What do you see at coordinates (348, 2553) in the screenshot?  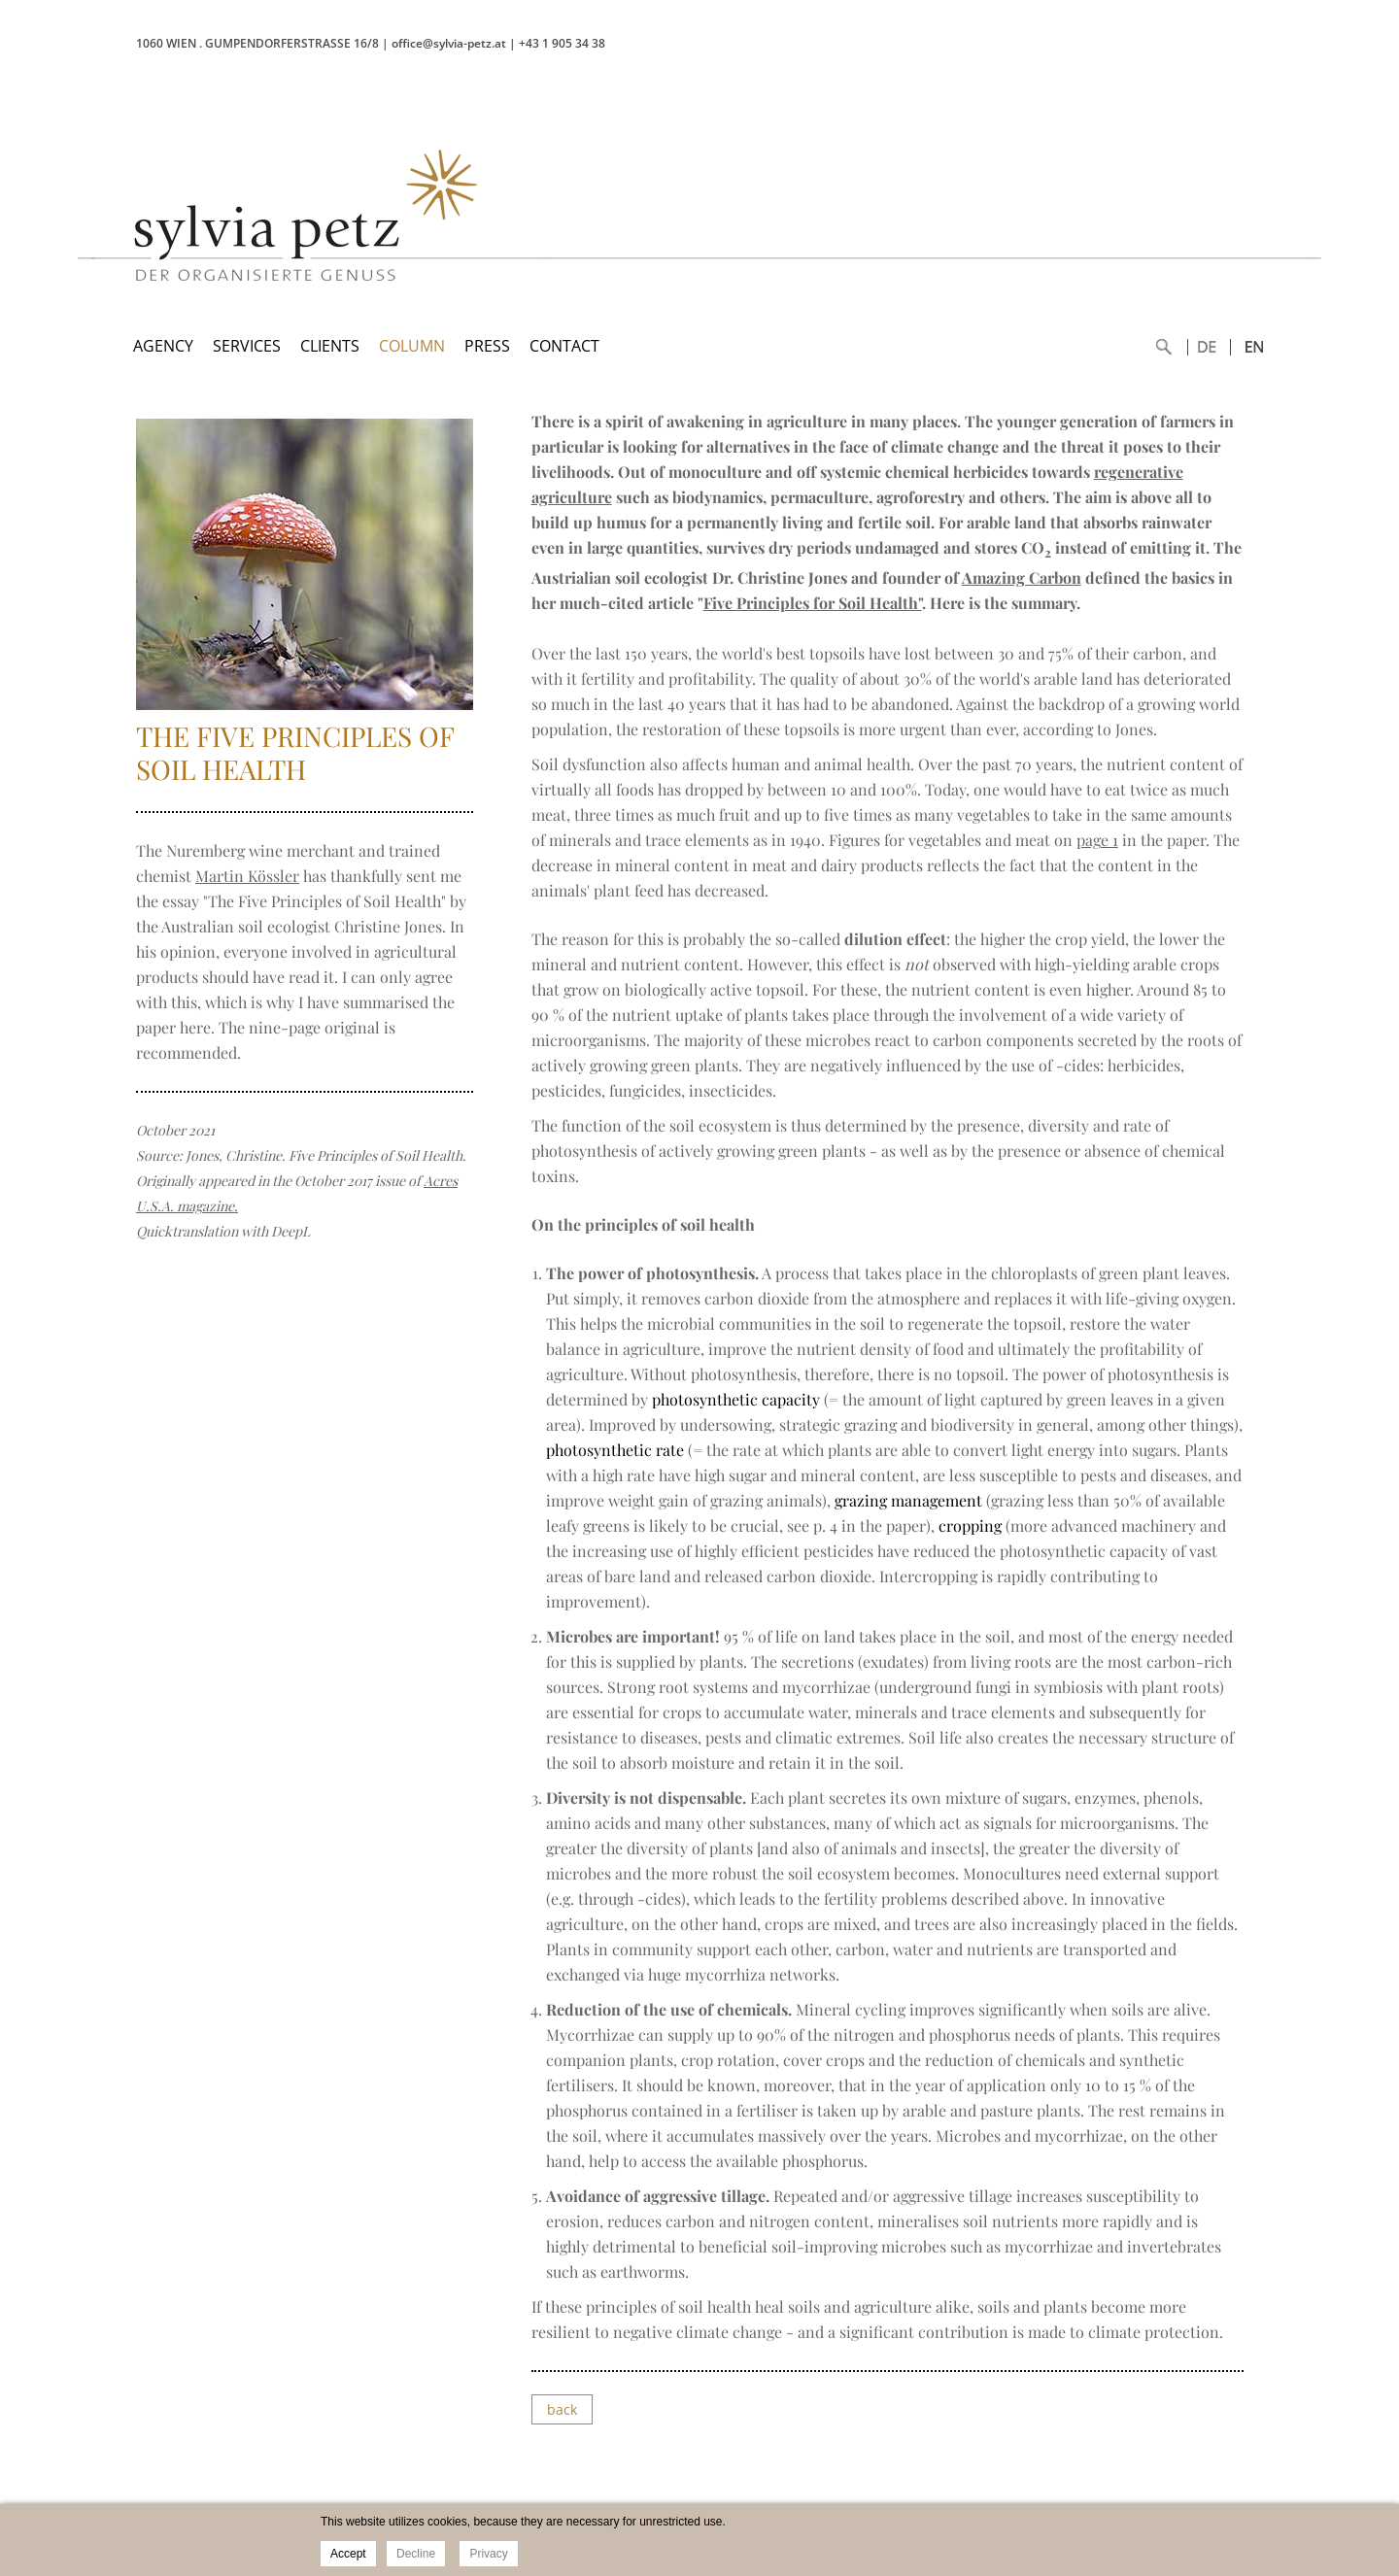 I see `Accept` at bounding box center [348, 2553].